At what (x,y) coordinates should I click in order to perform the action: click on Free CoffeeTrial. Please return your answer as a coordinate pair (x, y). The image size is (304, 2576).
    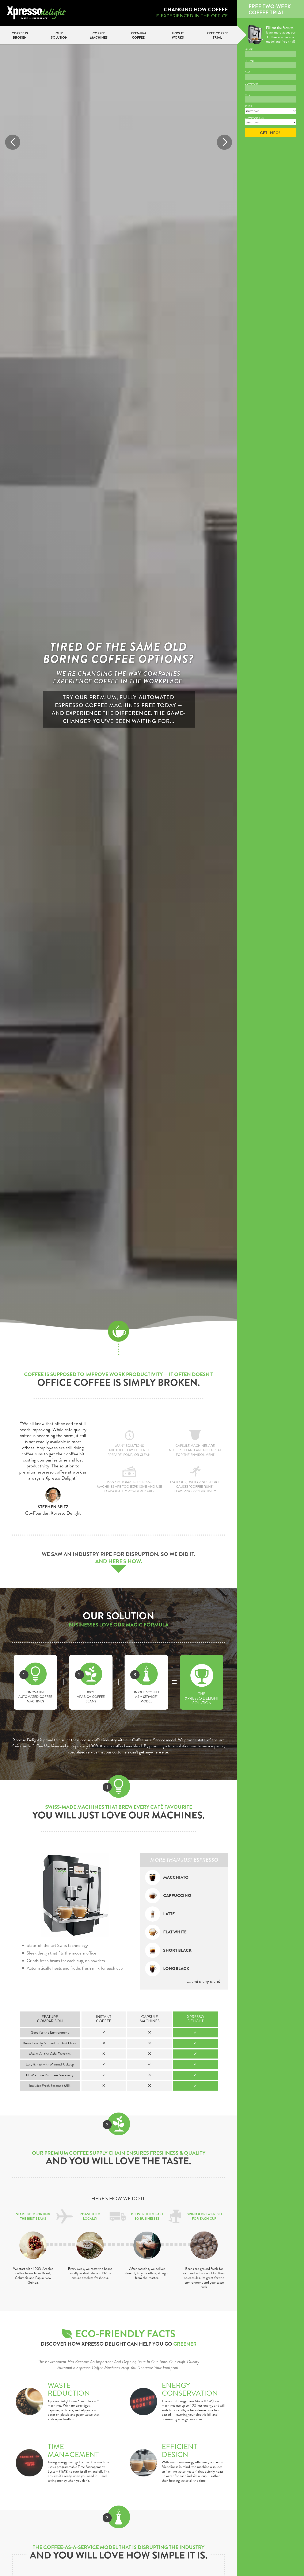
    Looking at the image, I should click on (217, 35).